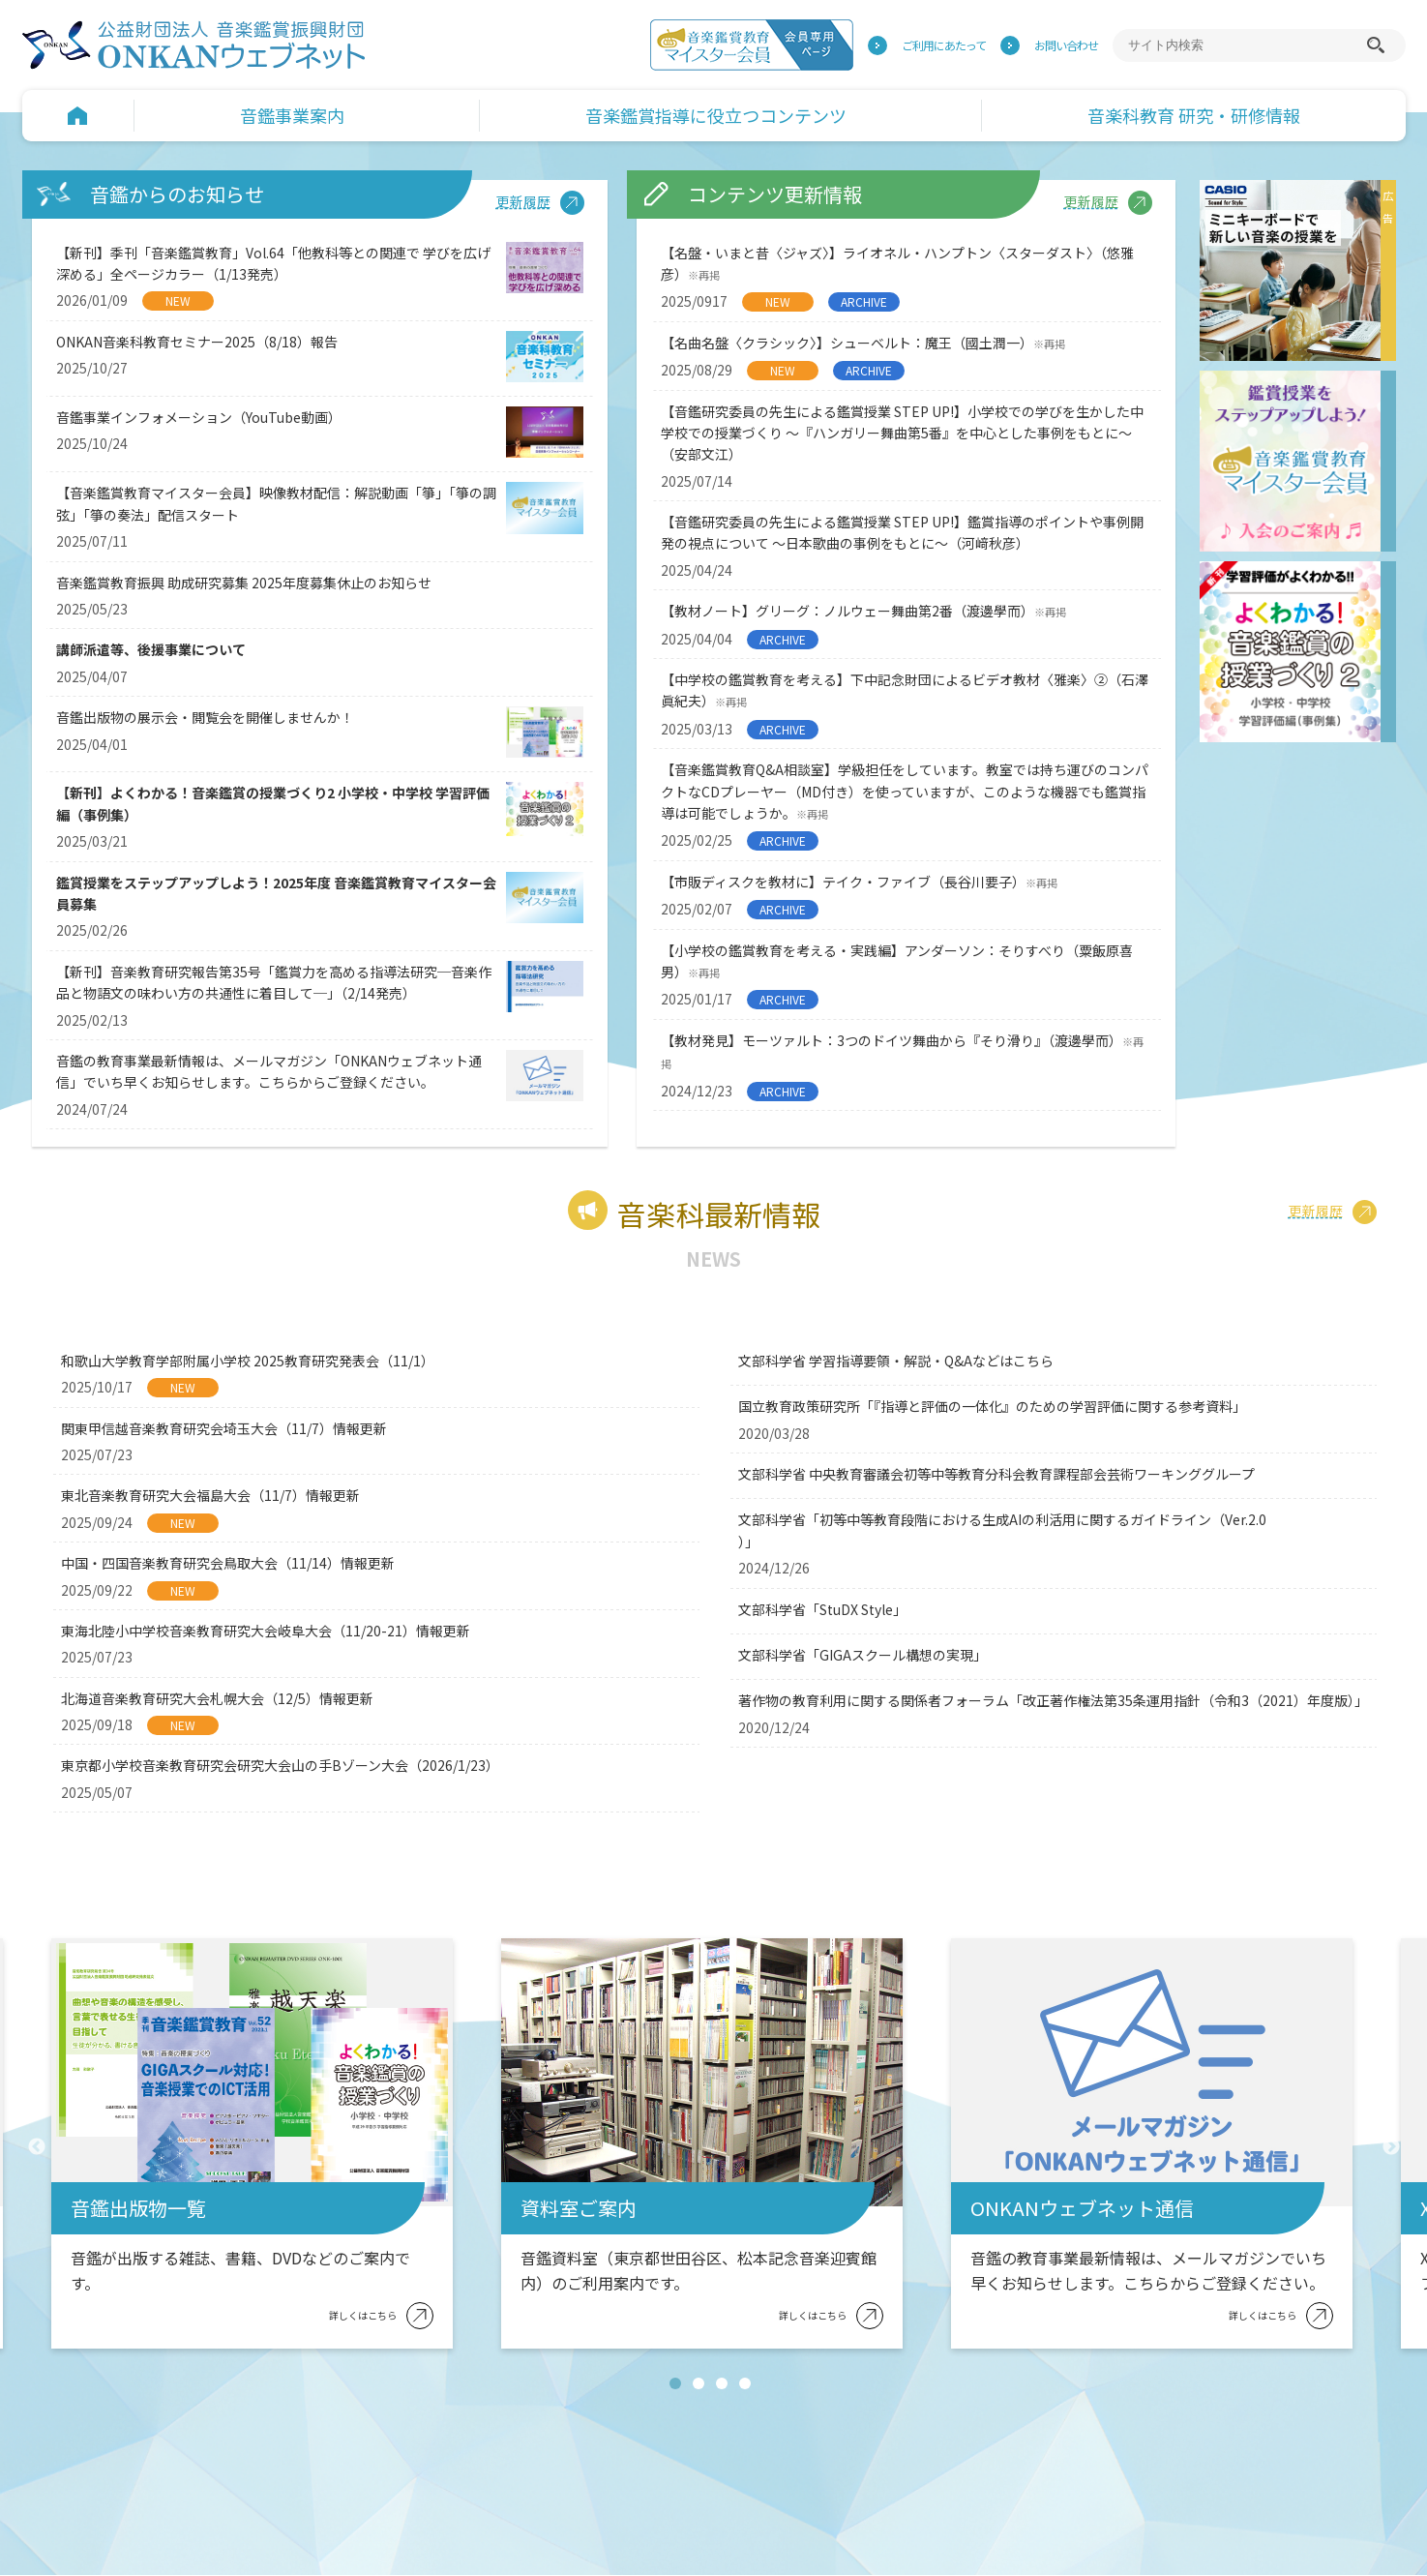 The image size is (1427, 2576). What do you see at coordinates (996, 1473) in the screenshot?
I see `文部科学省 中央教育審議会初等中等教育分科会教育課程部会芸術ワーキンググループ` at bounding box center [996, 1473].